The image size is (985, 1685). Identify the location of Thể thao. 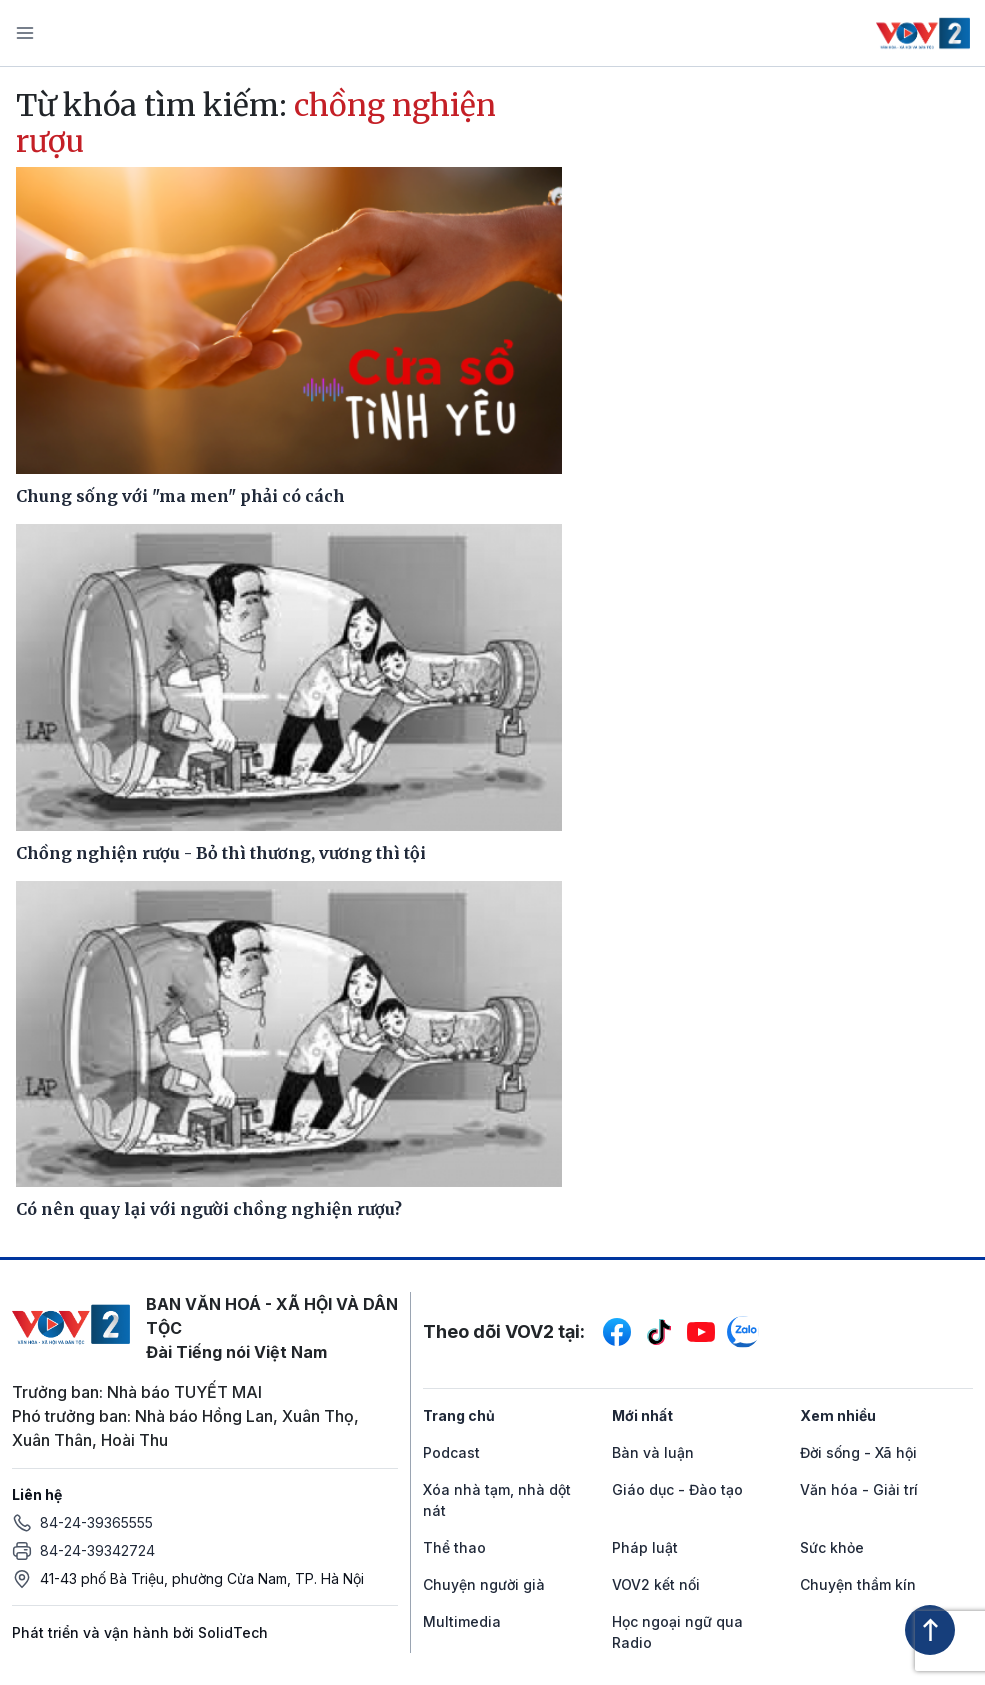
(454, 1547).